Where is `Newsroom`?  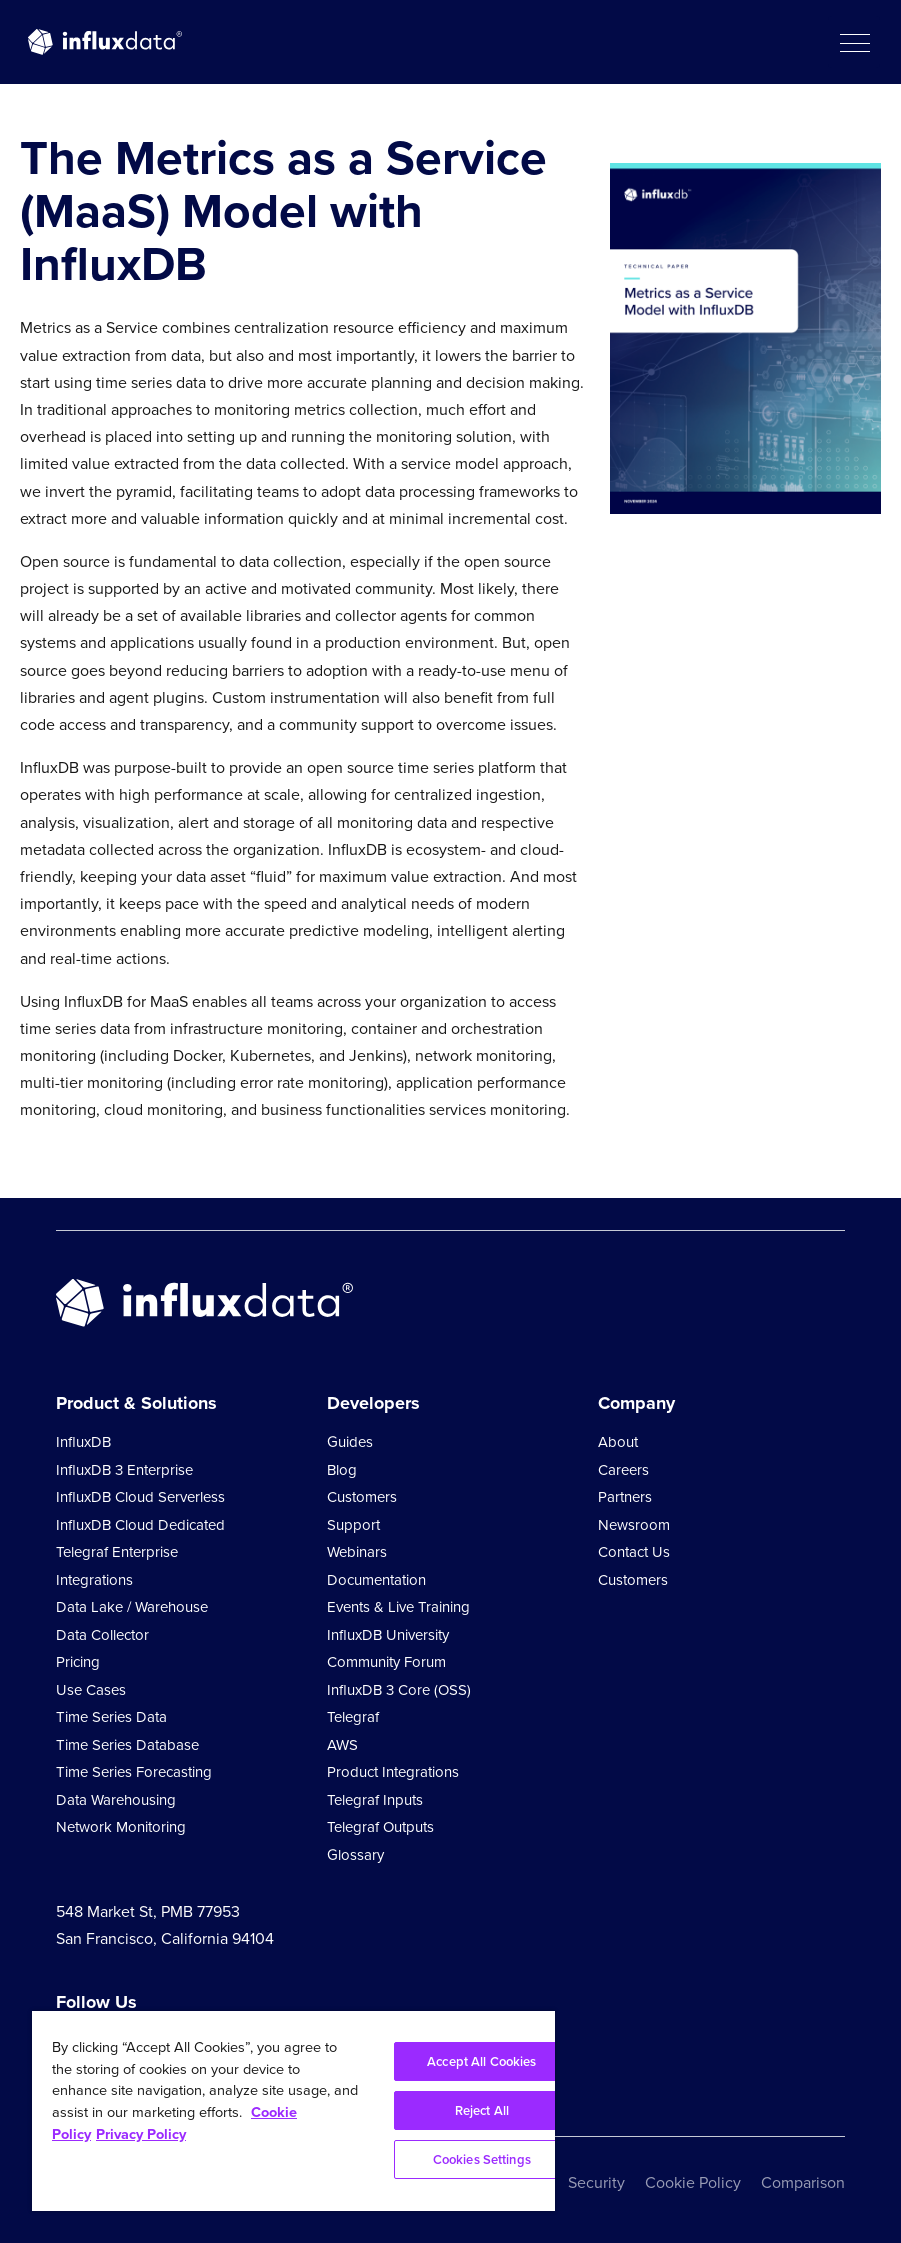 Newsroom is located at coordinates (634, 1525).